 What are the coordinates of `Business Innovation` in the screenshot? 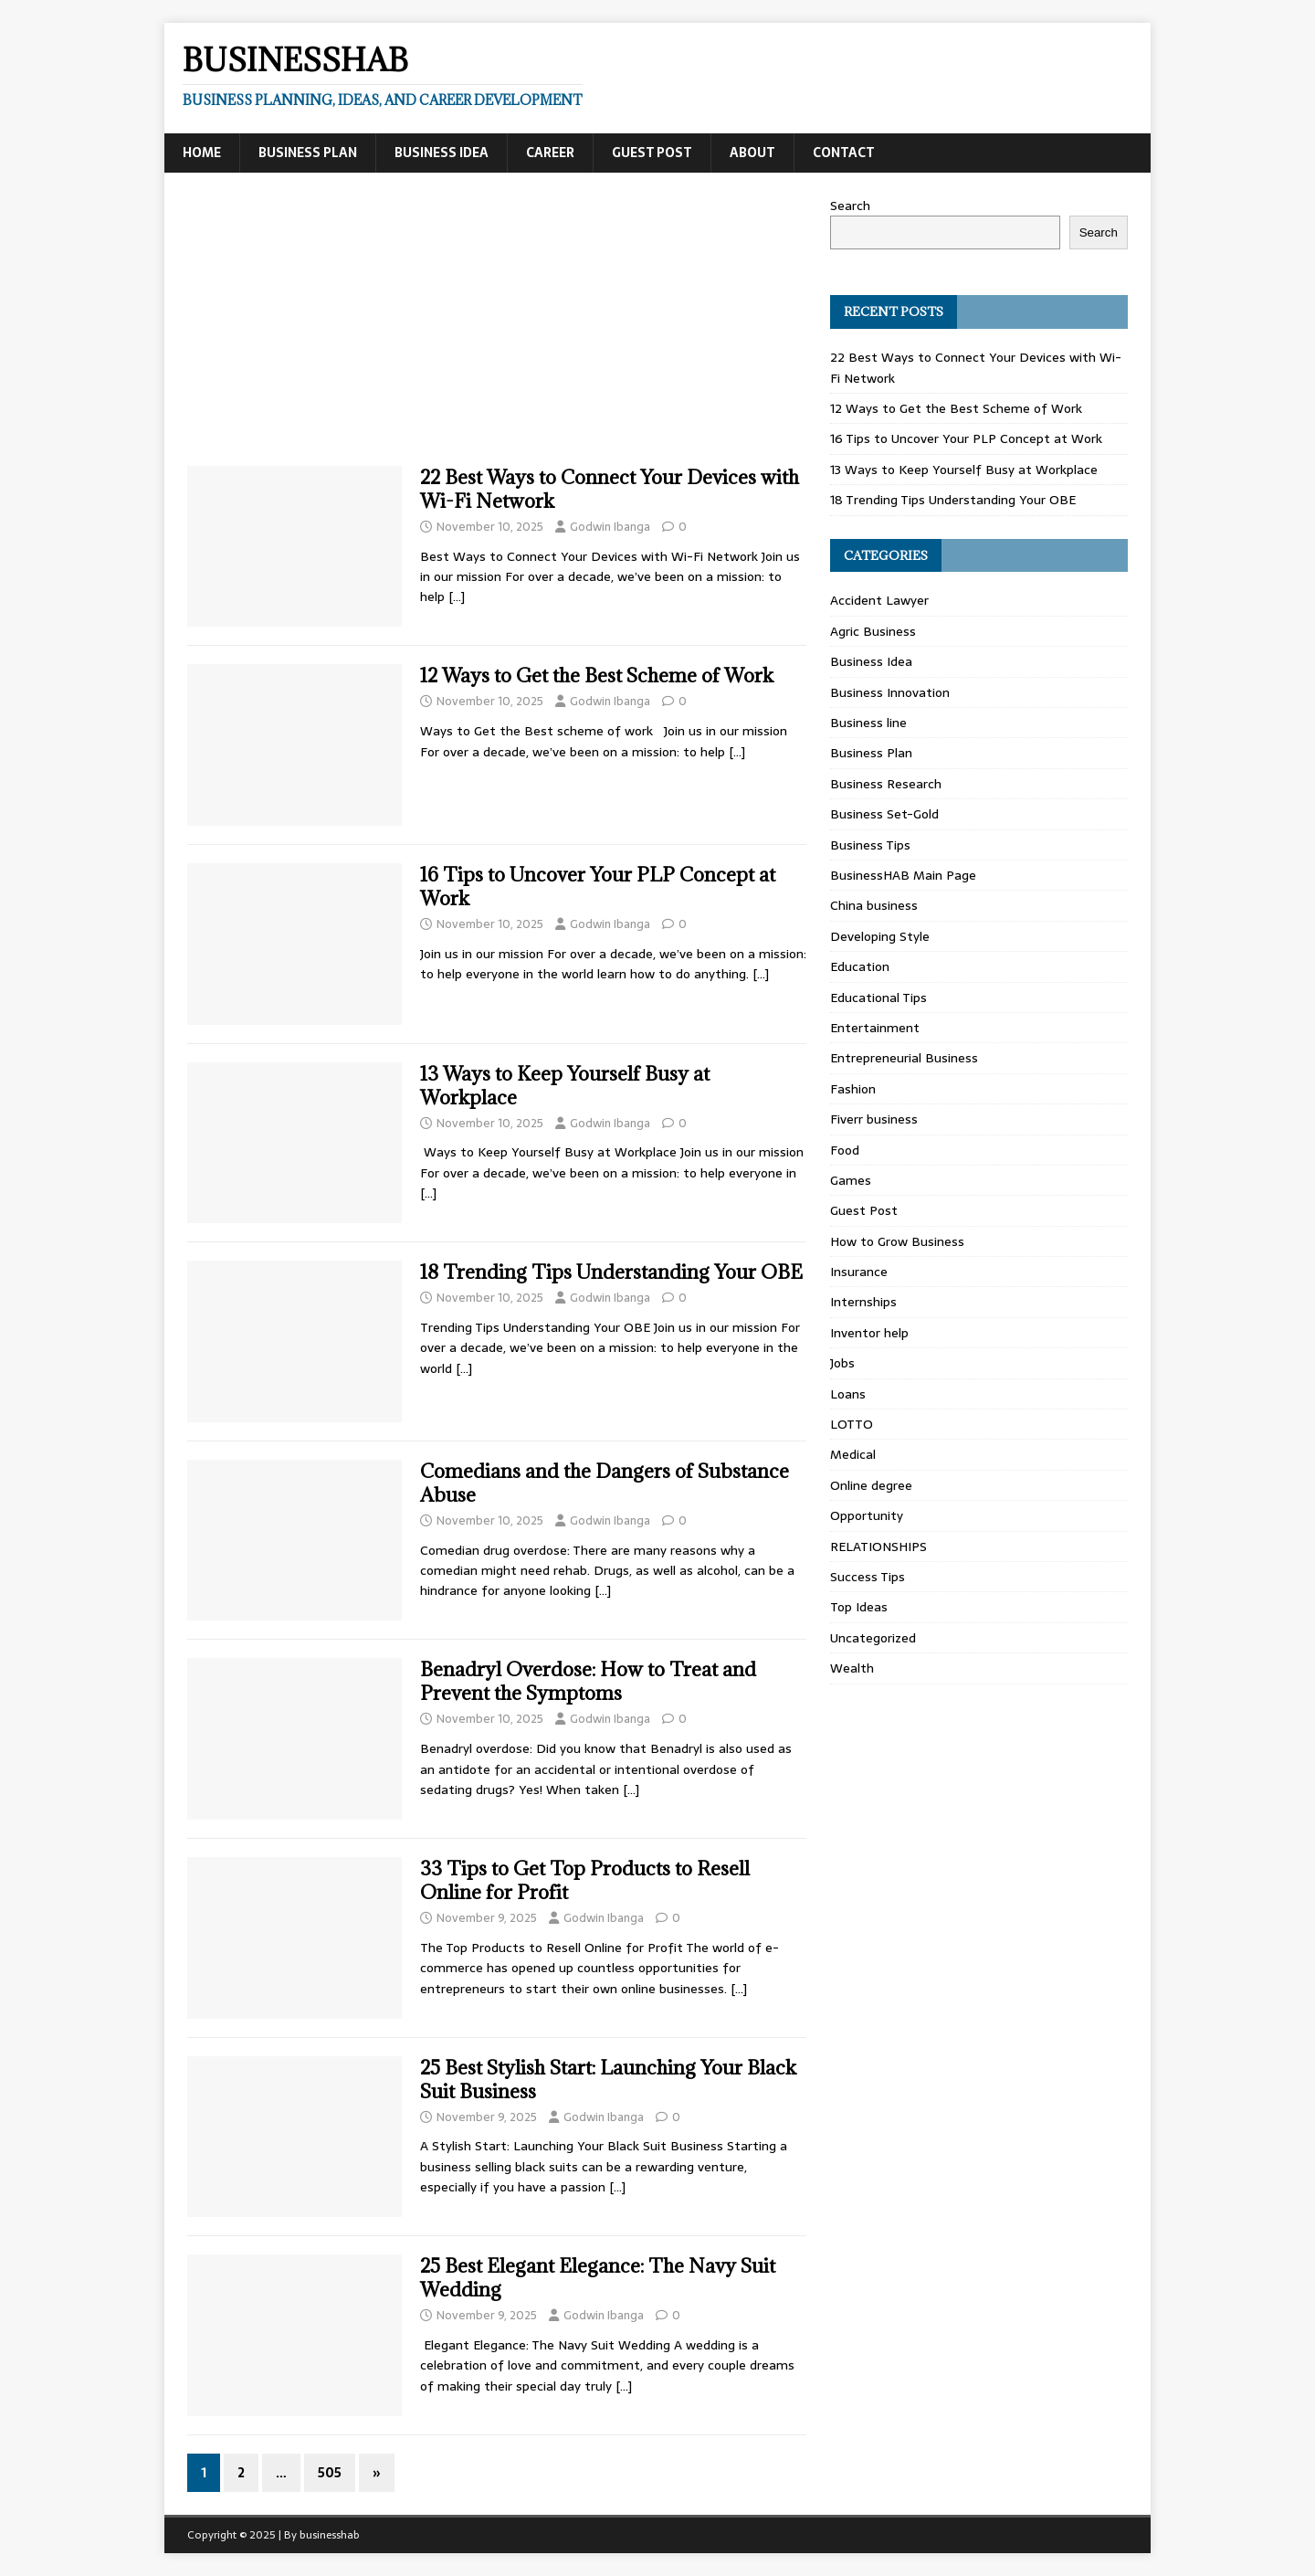 It's located at (890, 692).